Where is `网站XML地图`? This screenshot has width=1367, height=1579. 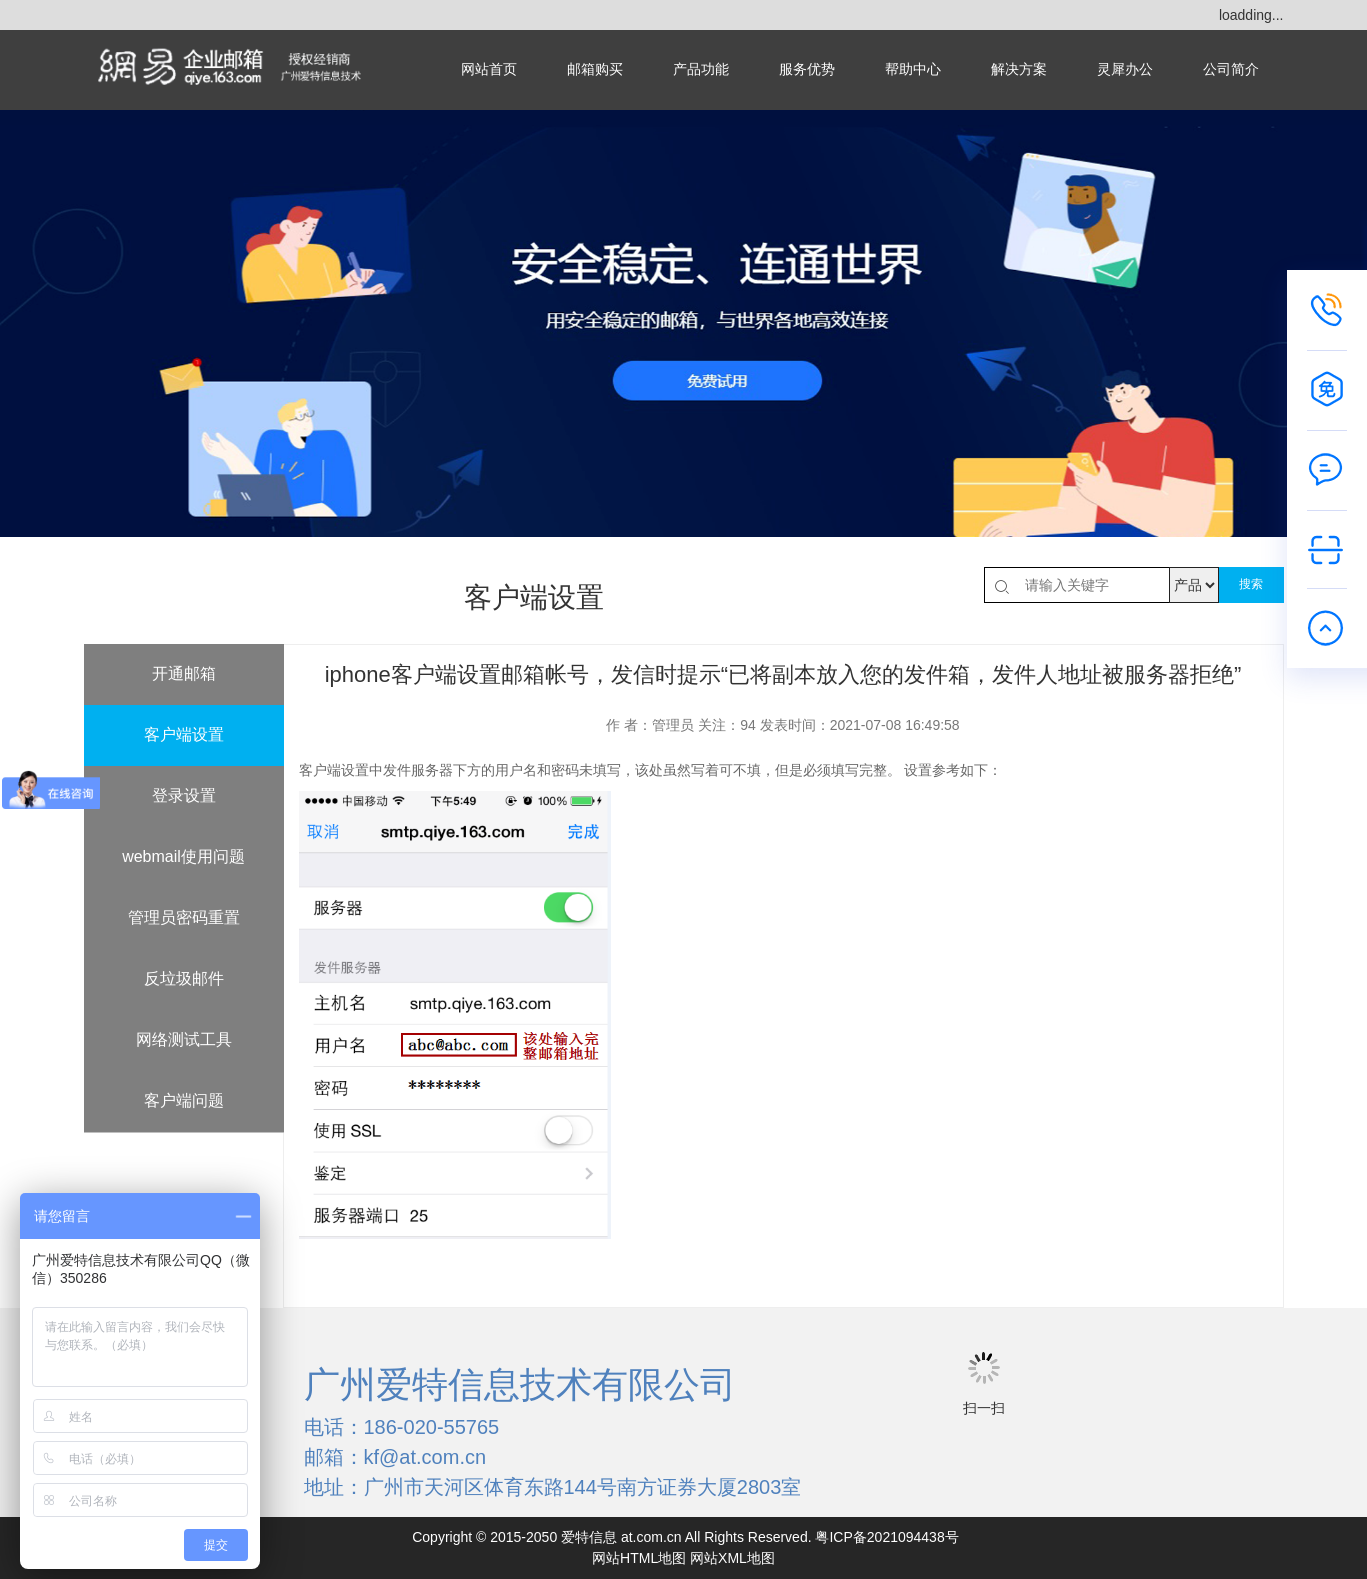
网站XML地图 is located at coordinates (732, 1558).